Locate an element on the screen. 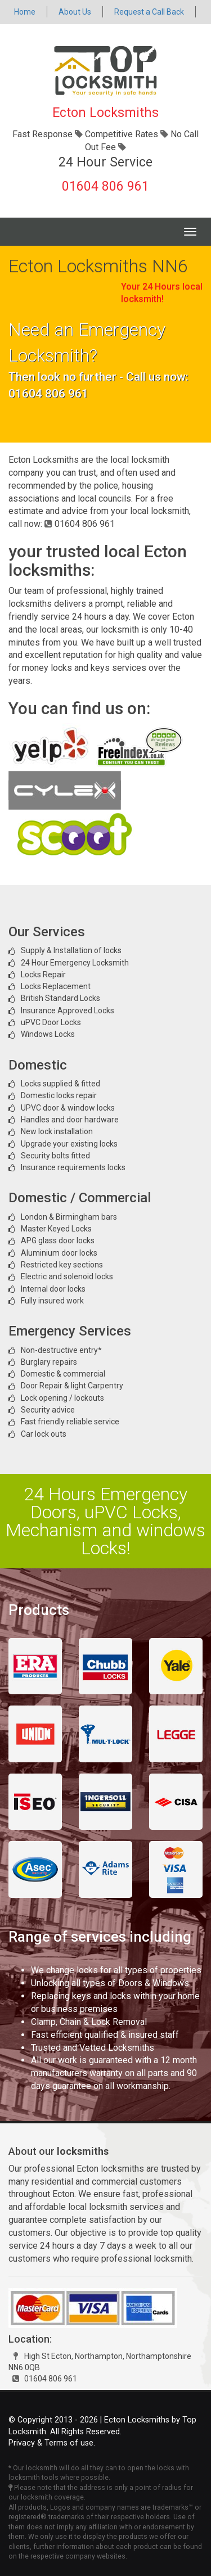 The image size is (211, 2576). About Us is located at coordinates (75, 11).